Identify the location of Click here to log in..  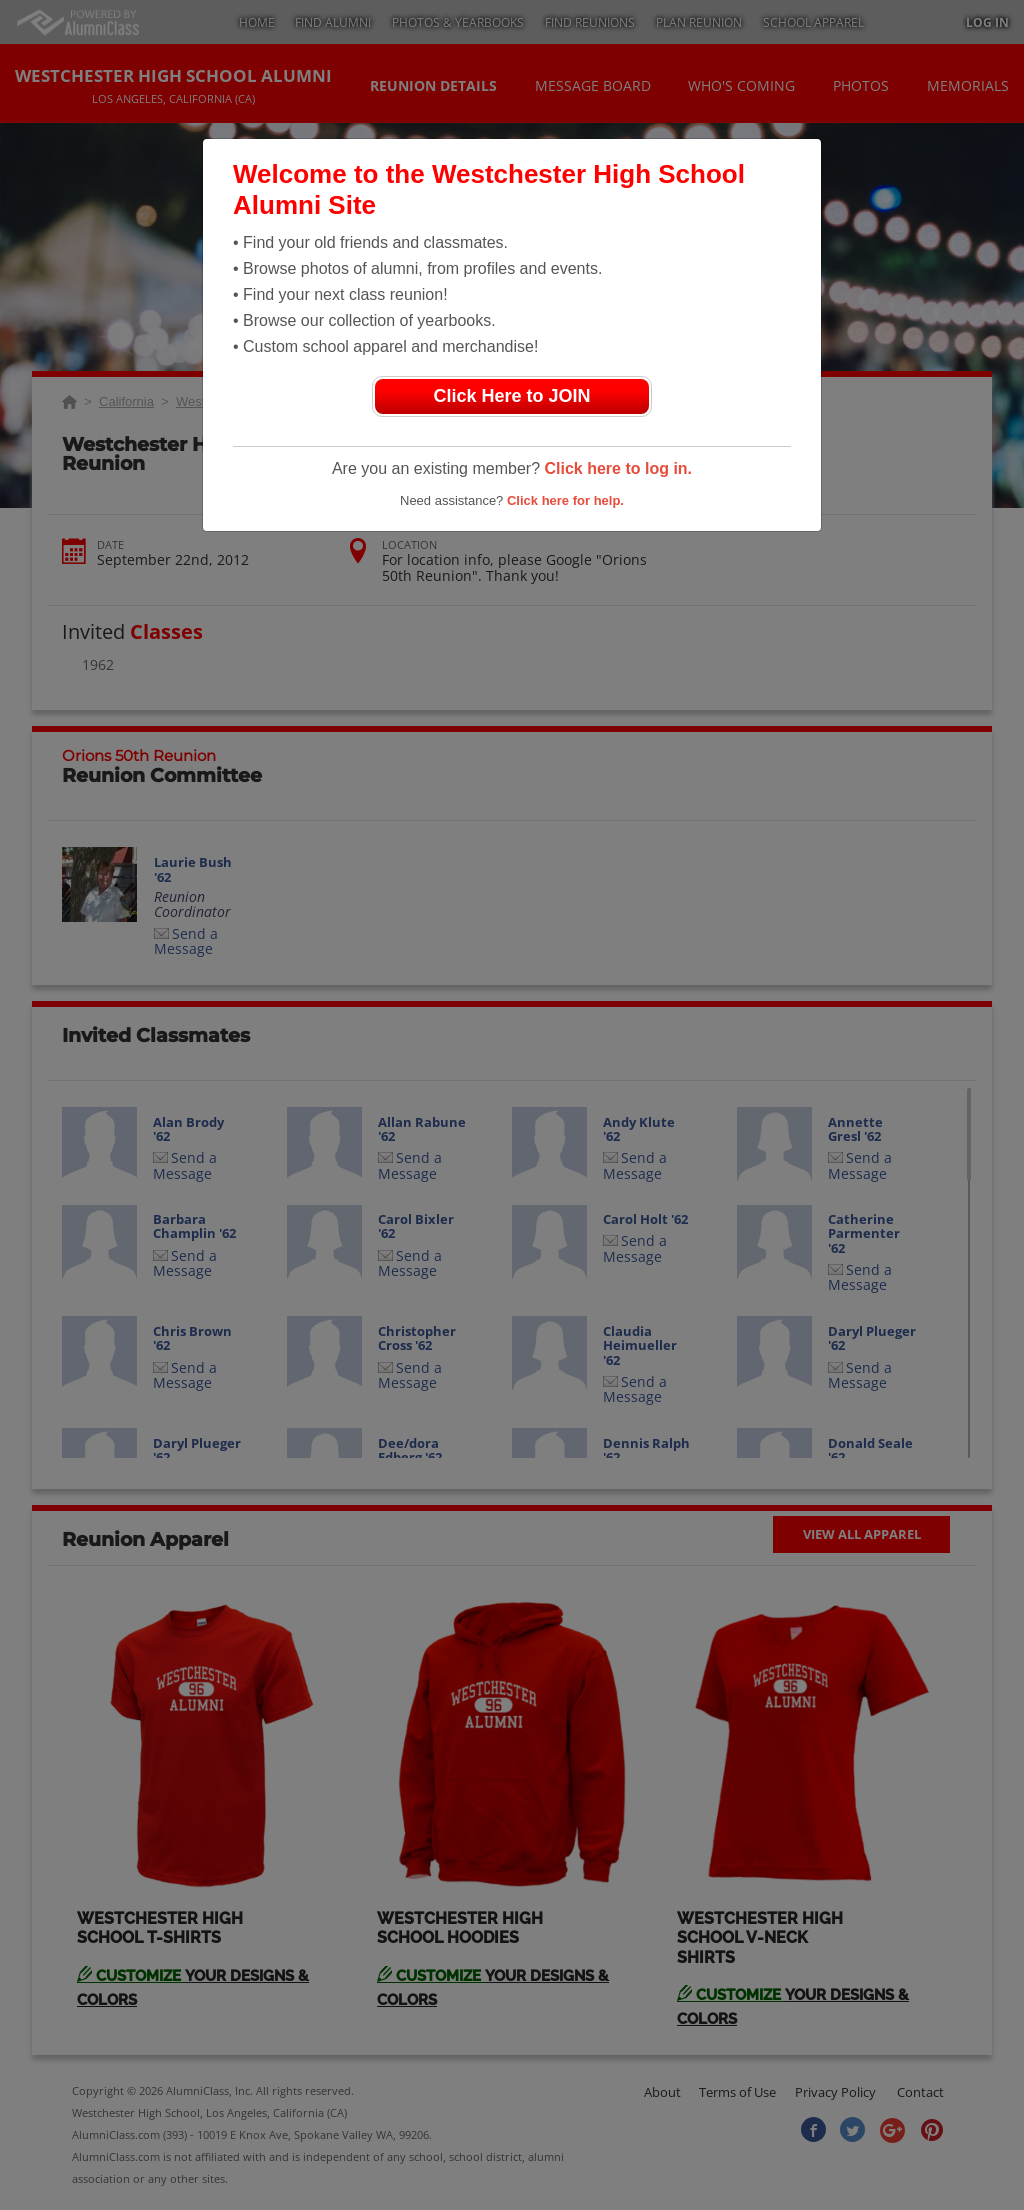
(618, 468).